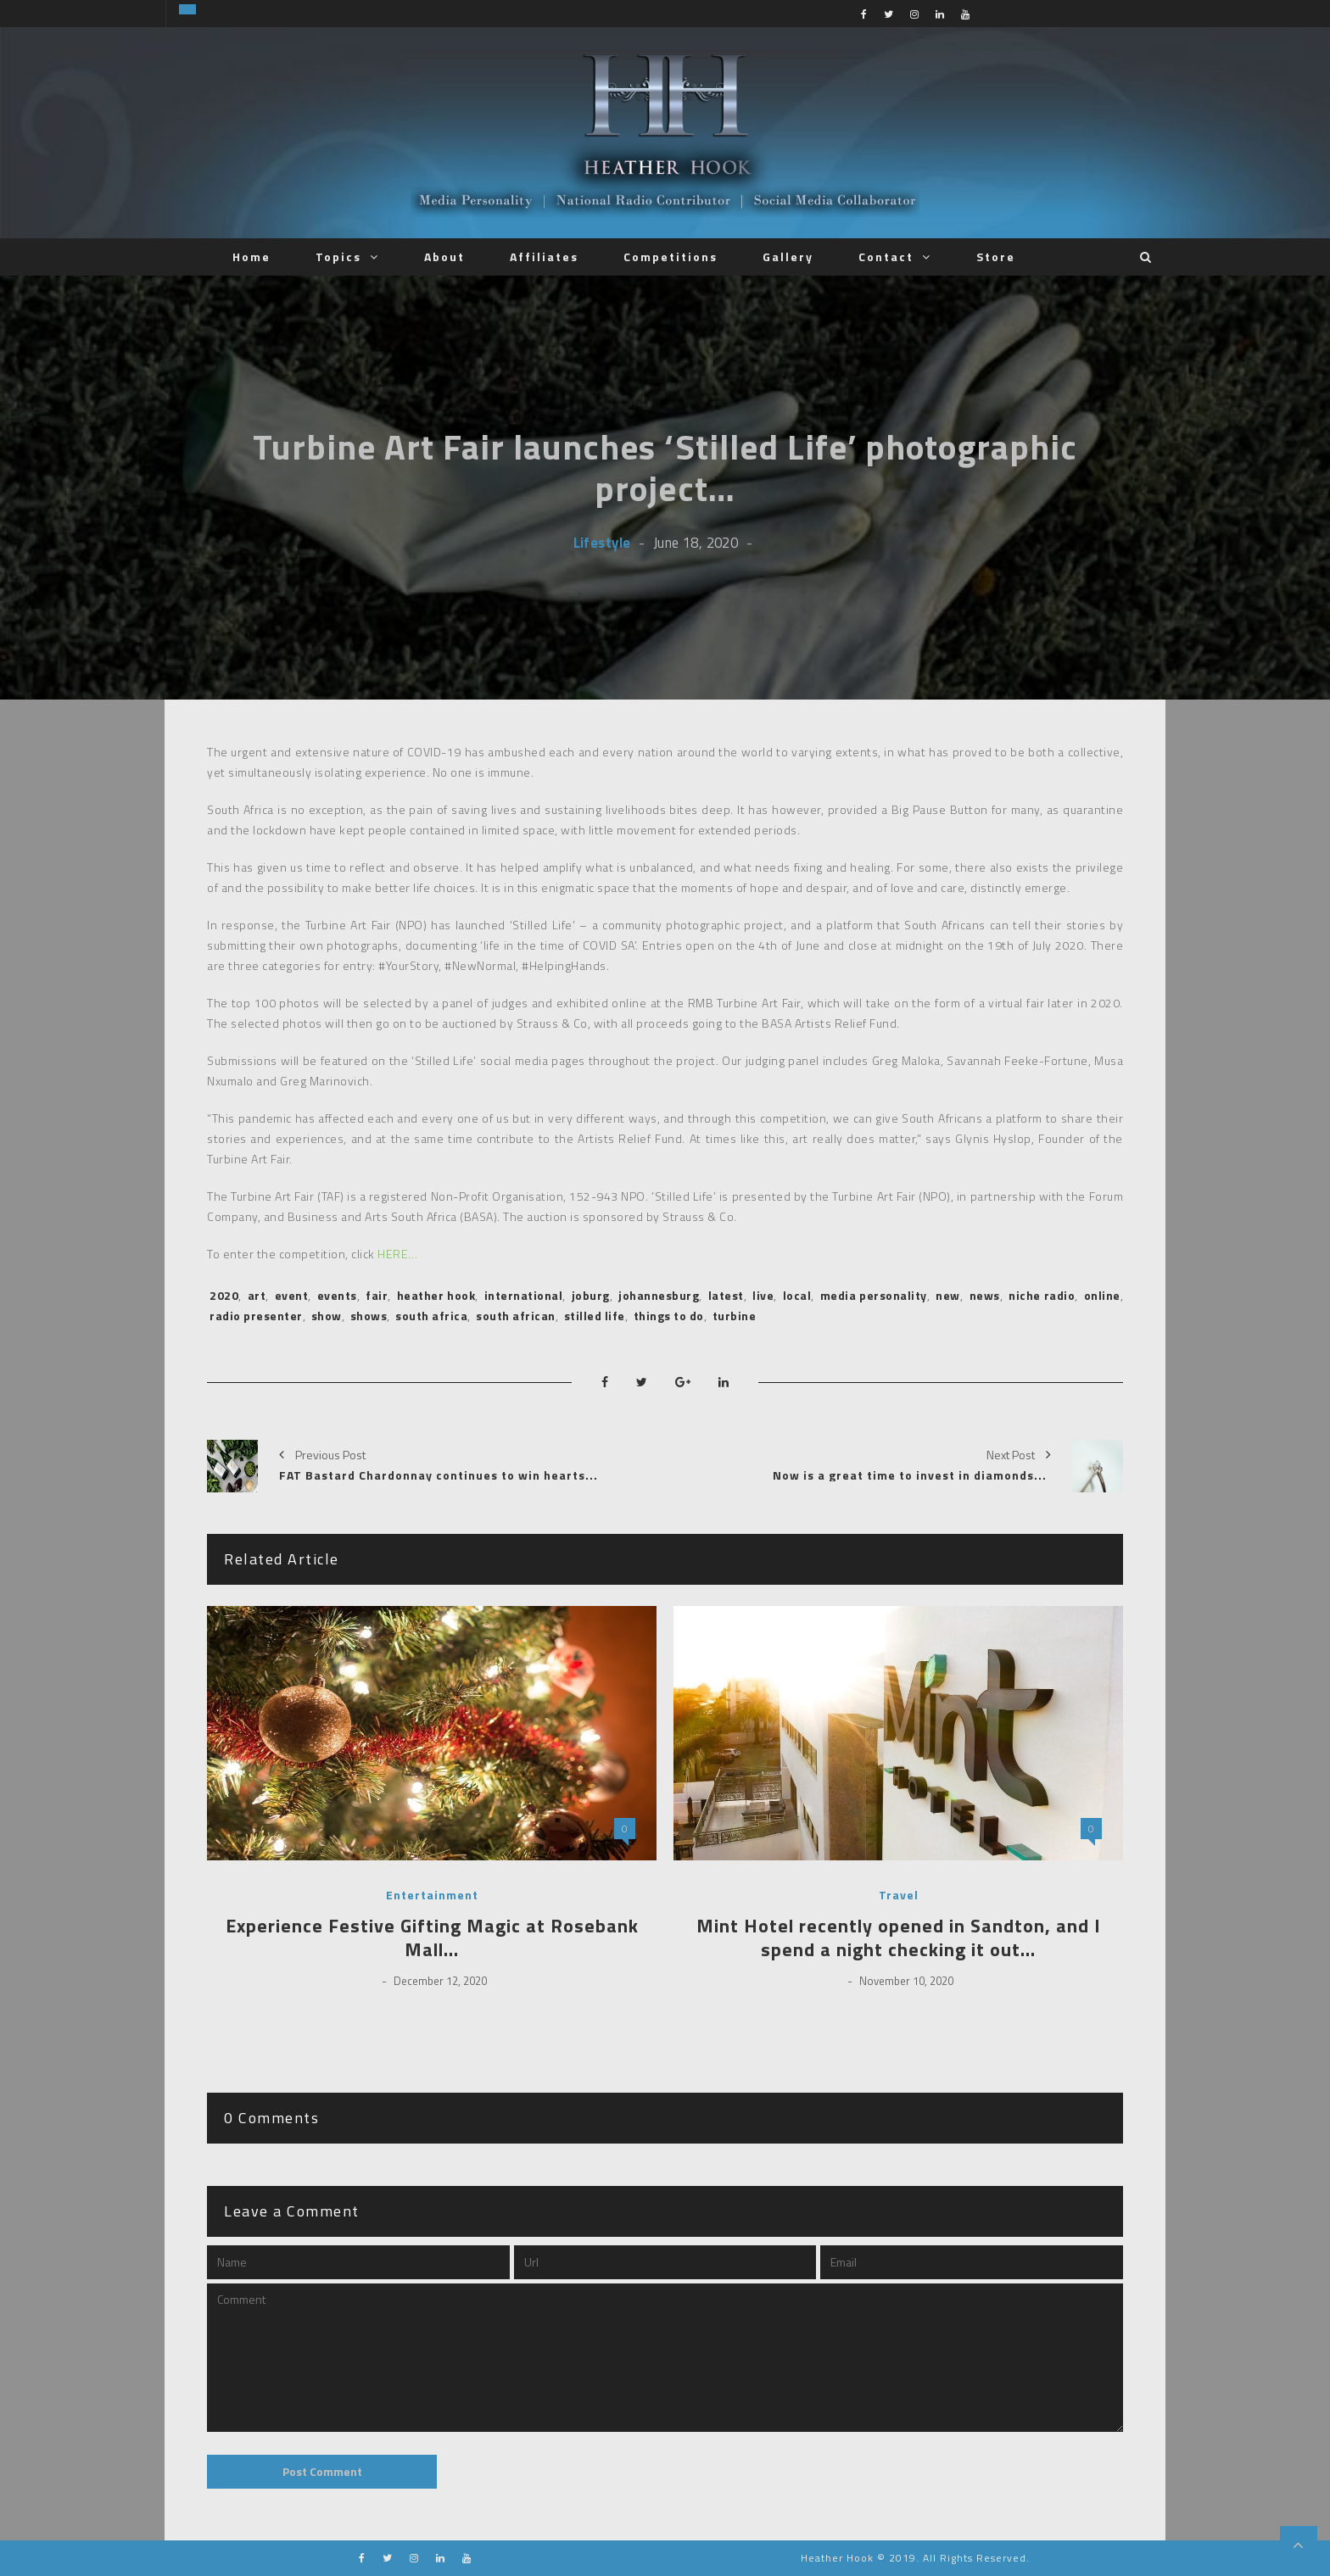 The height and width of the screenshot is (2576, 1330). I want to click on shows, so click(369, 1315).